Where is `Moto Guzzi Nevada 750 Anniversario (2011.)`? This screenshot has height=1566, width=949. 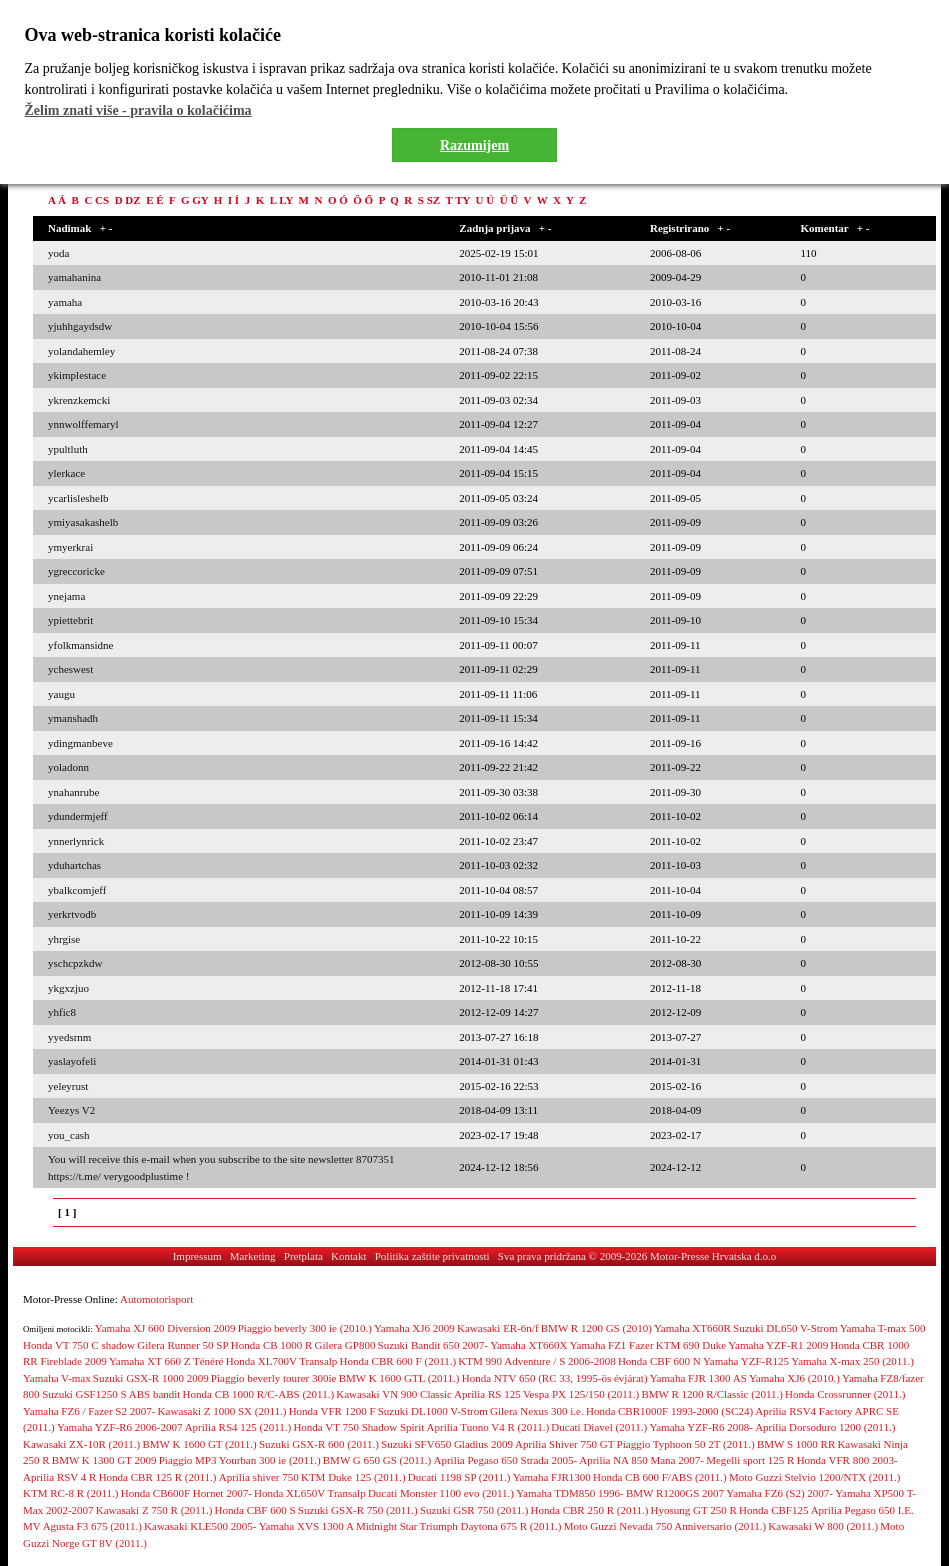 Moto Guzzi Nevada 750 Anniversario (2011.) is located at coordinates (665, 1526).